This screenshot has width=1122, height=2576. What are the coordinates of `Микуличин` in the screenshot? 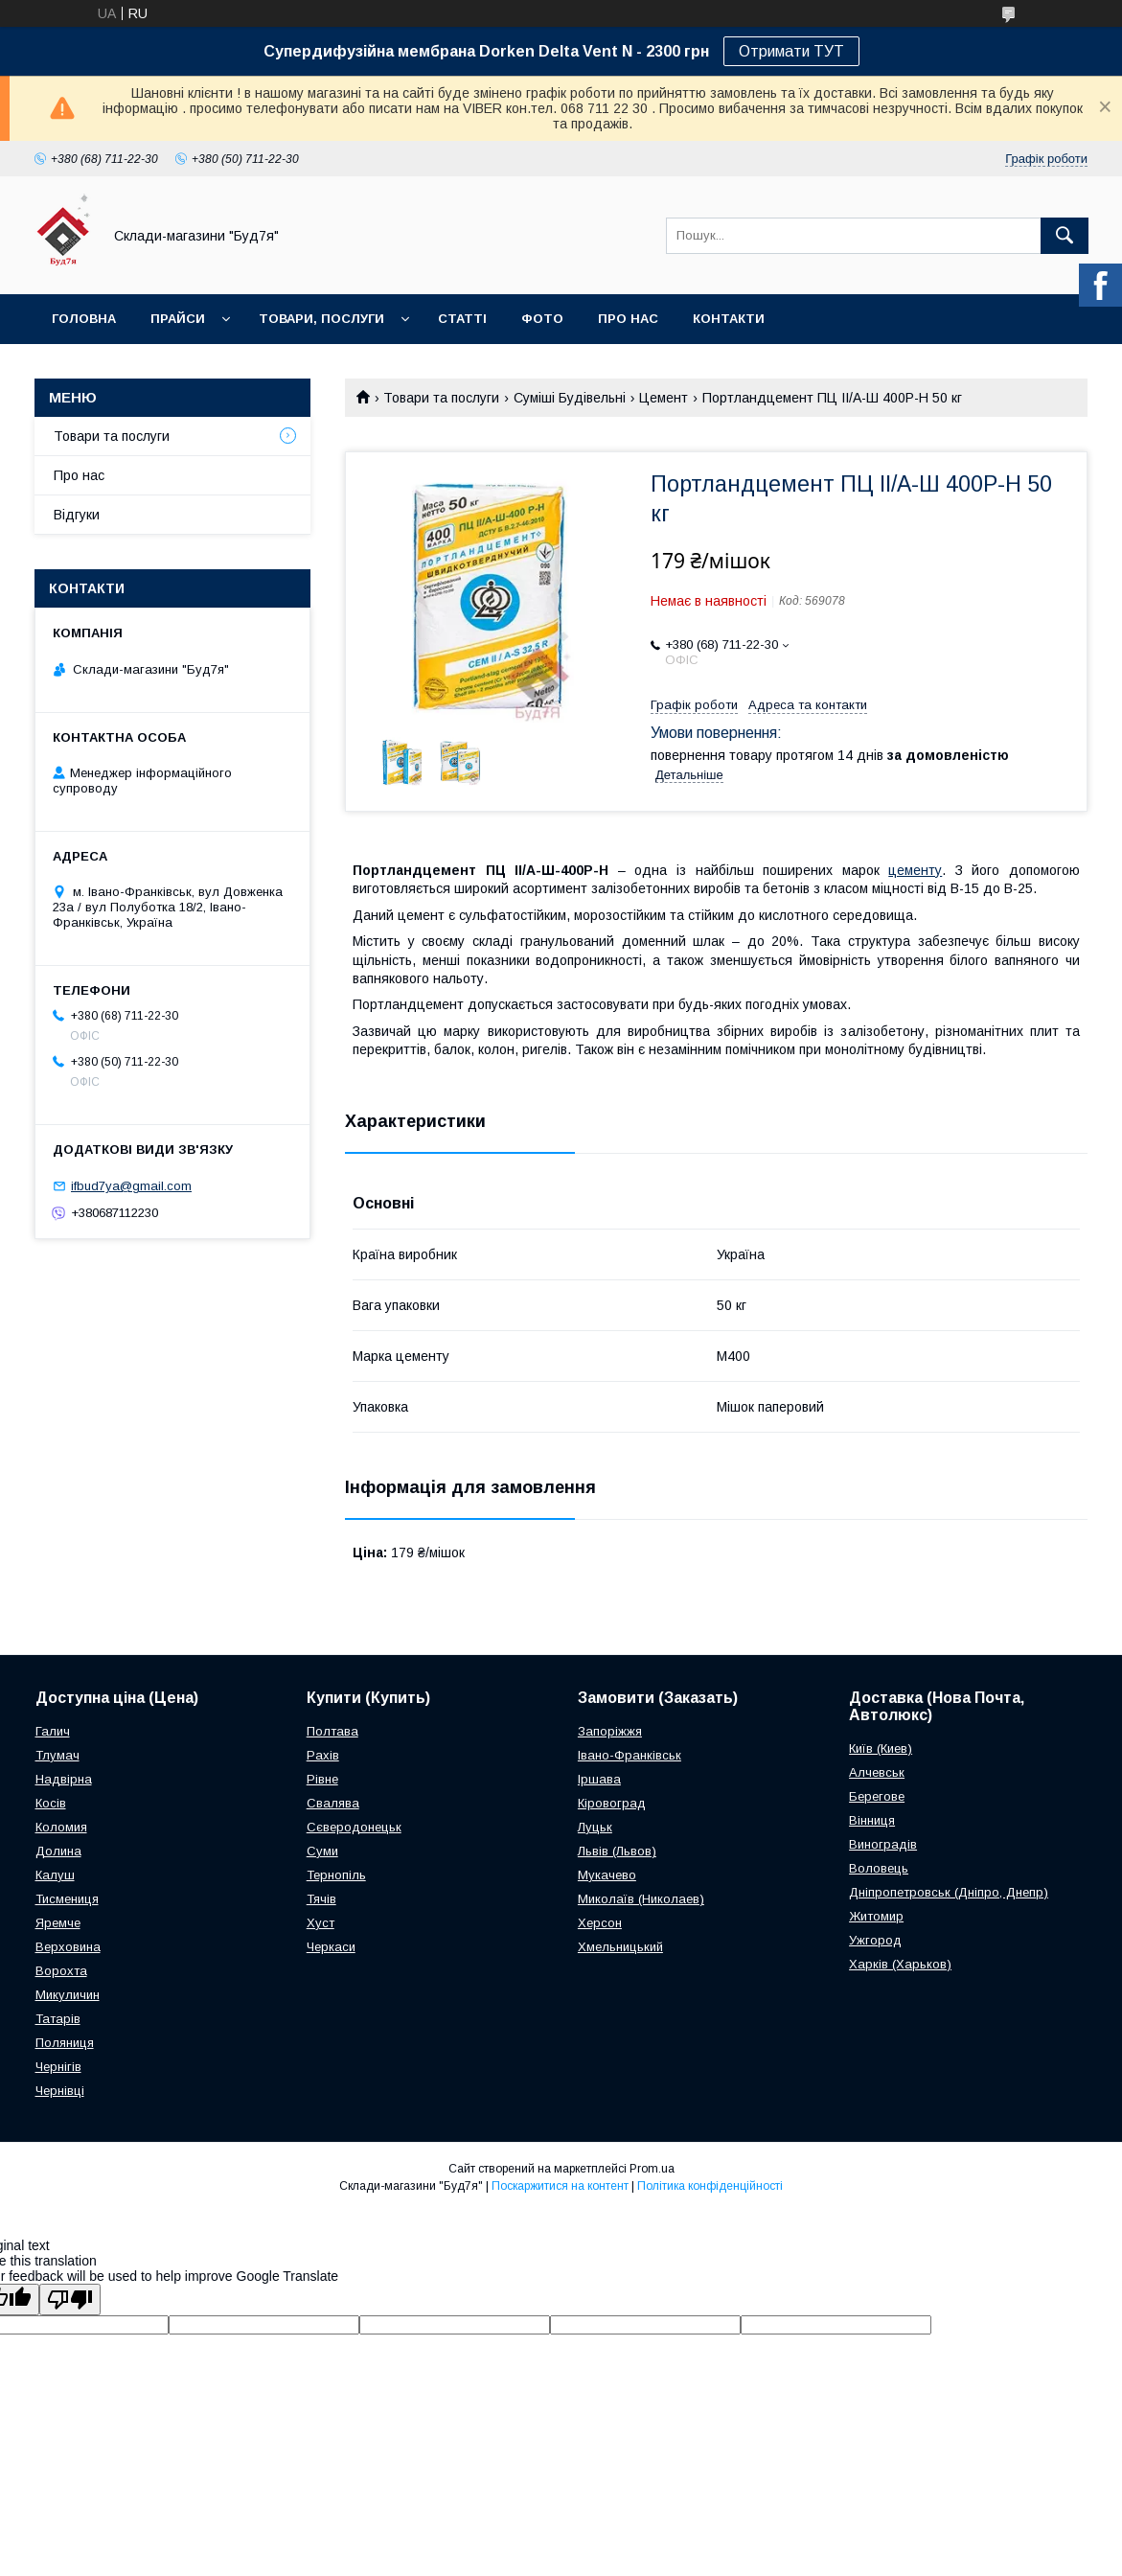 It's located at (67, 1995).